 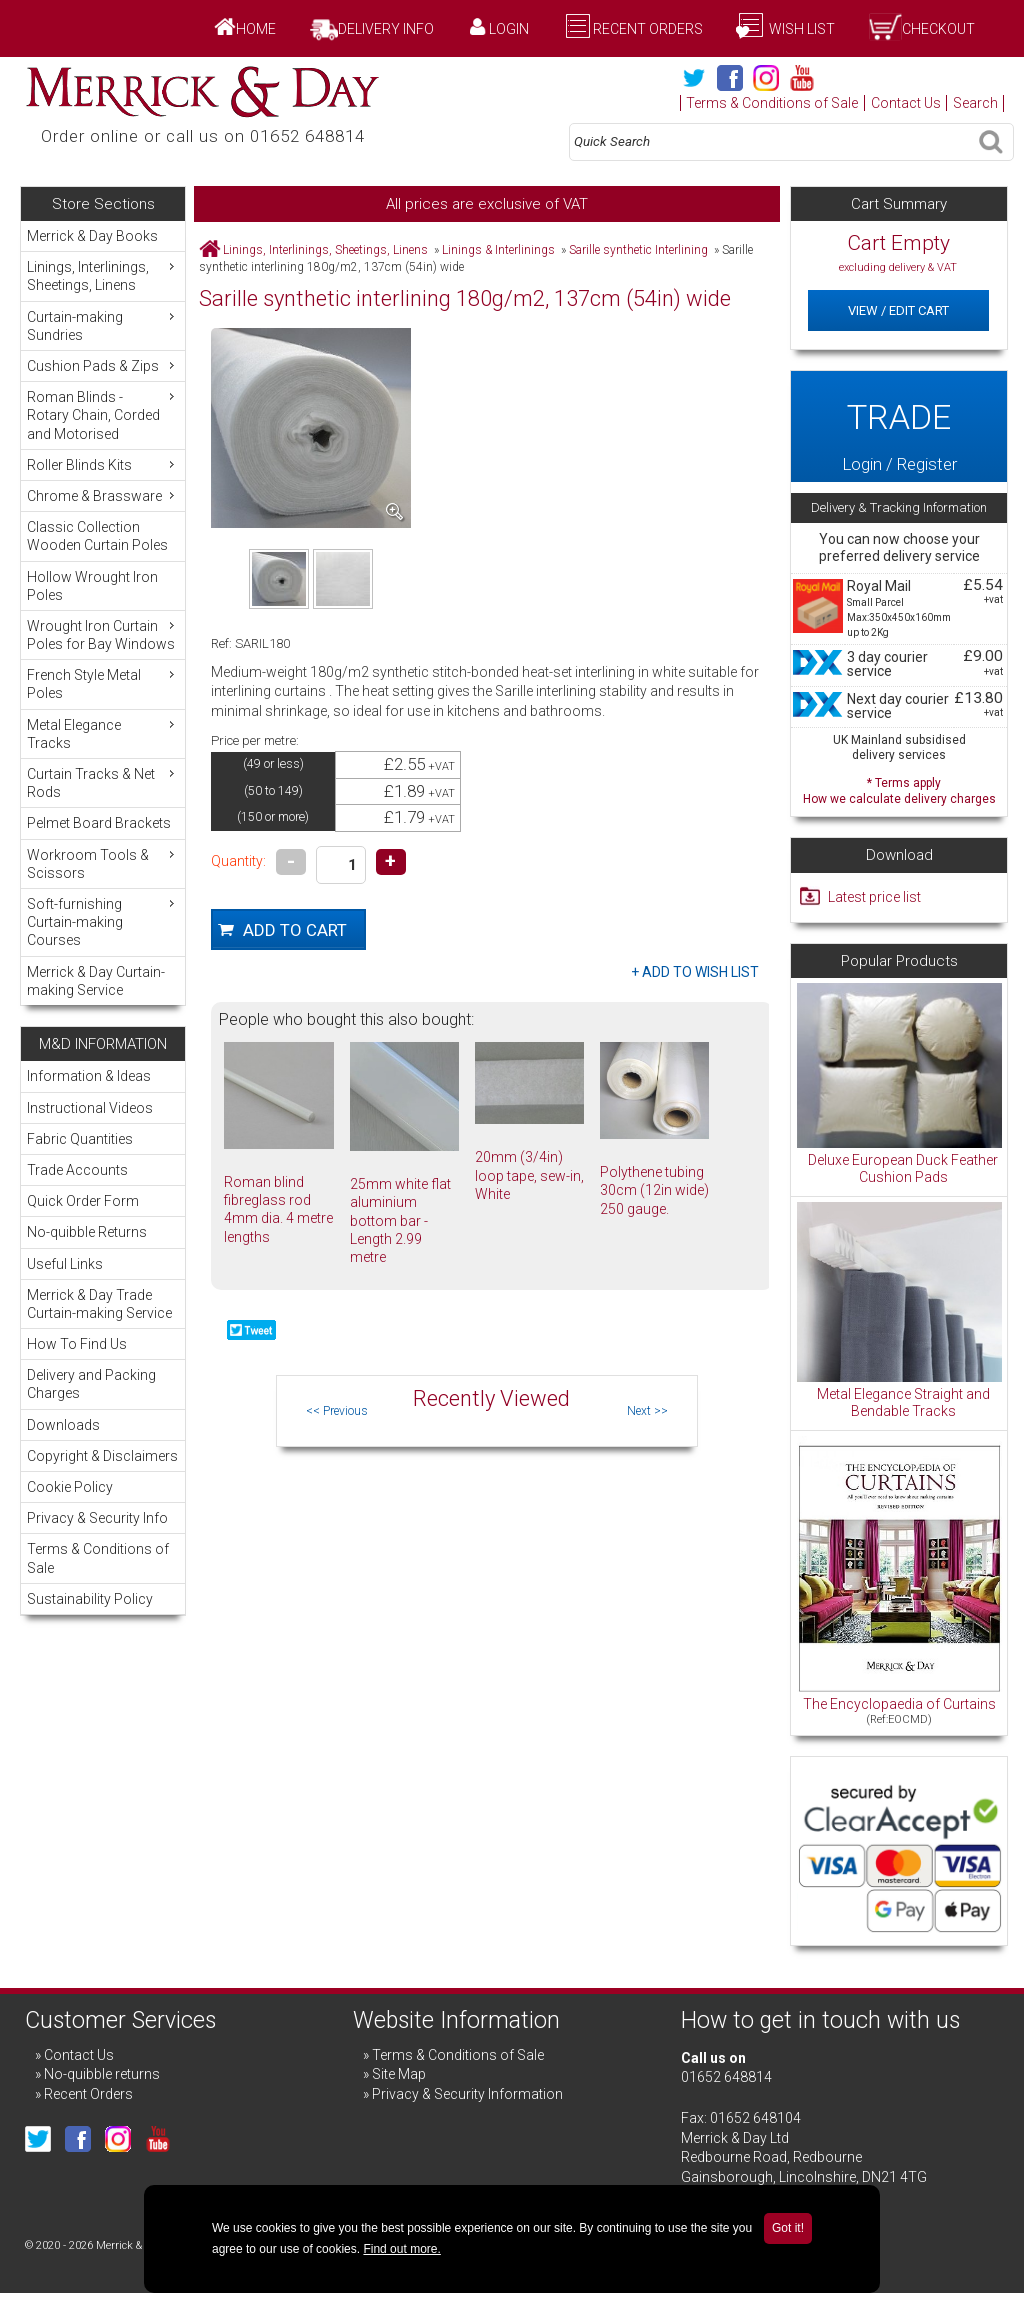 What do you see at coordinates (103, 683) in the screenshot?
I see `French Style Metal Poles [menuitem]` at bounding box center [103, 683].